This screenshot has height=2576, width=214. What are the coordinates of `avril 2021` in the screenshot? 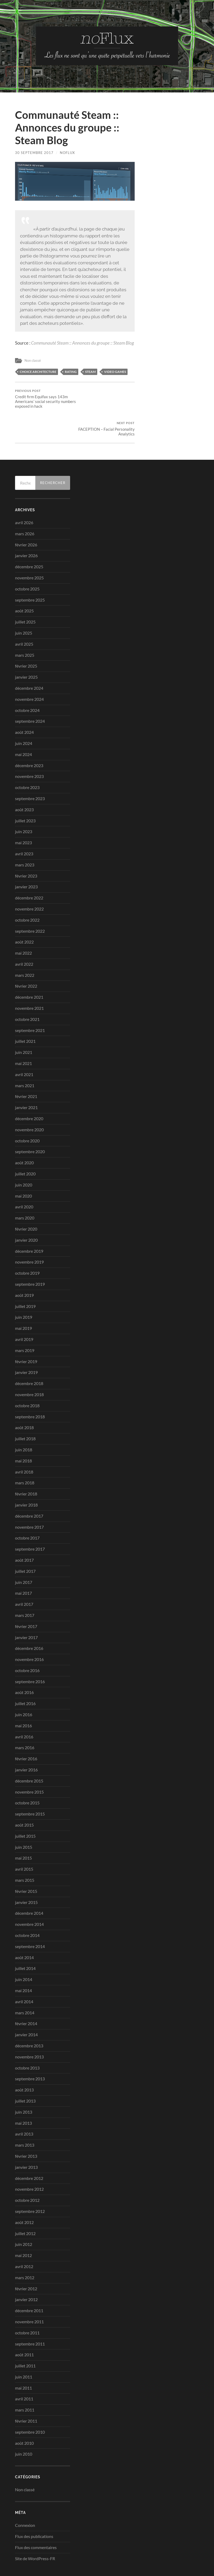 It's located at (24, 1046).